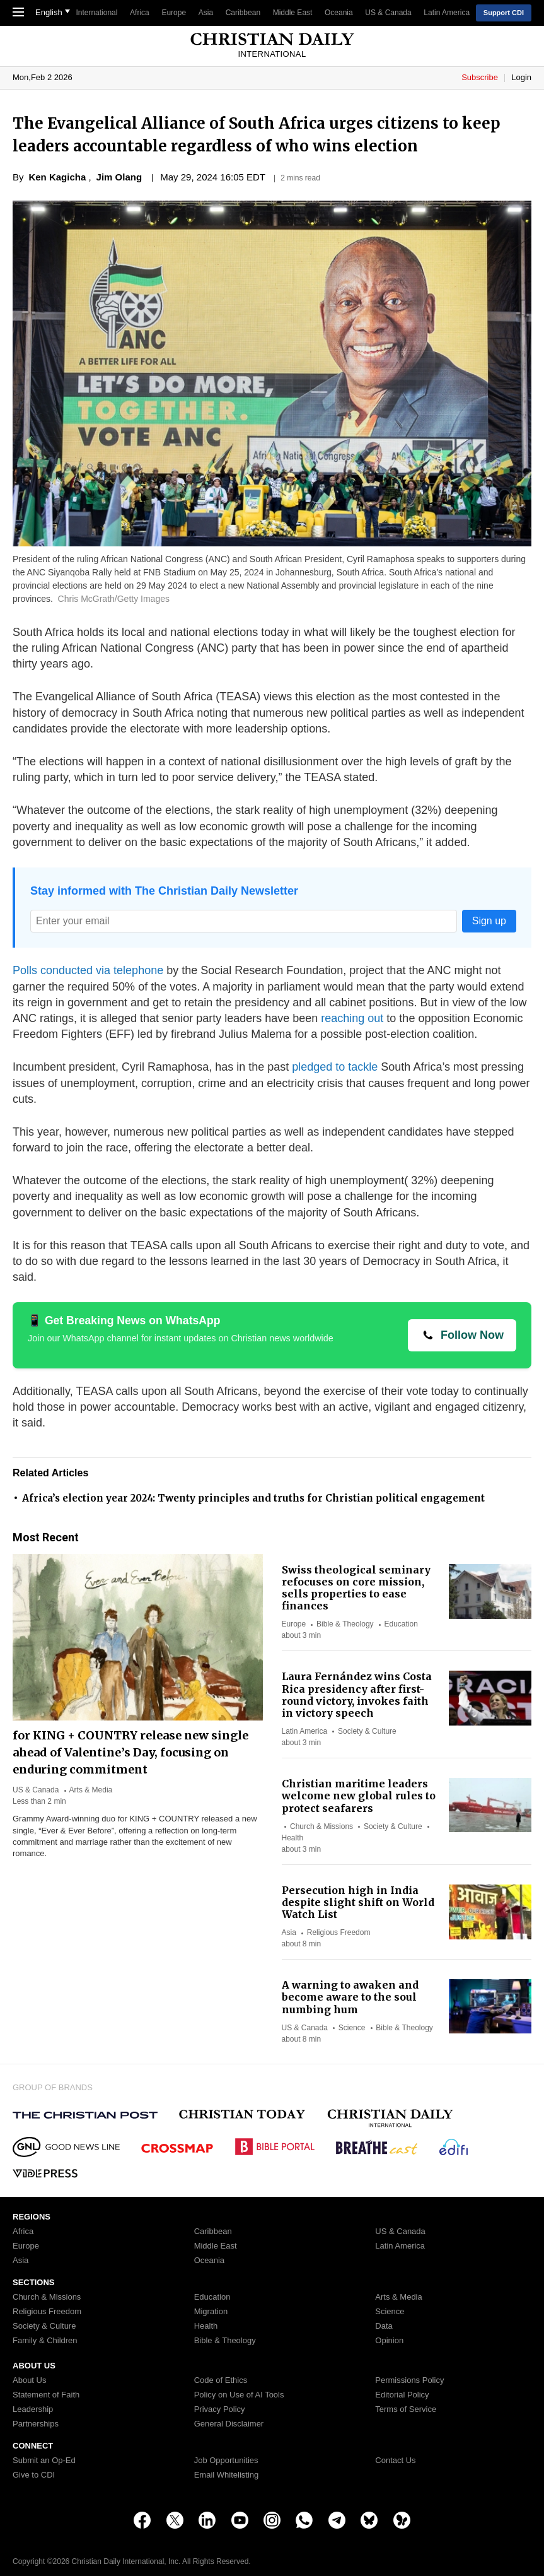 This screenshot has height=2576, width=544. I want to click on Submit an Op-Ed, so click(44, 2460).